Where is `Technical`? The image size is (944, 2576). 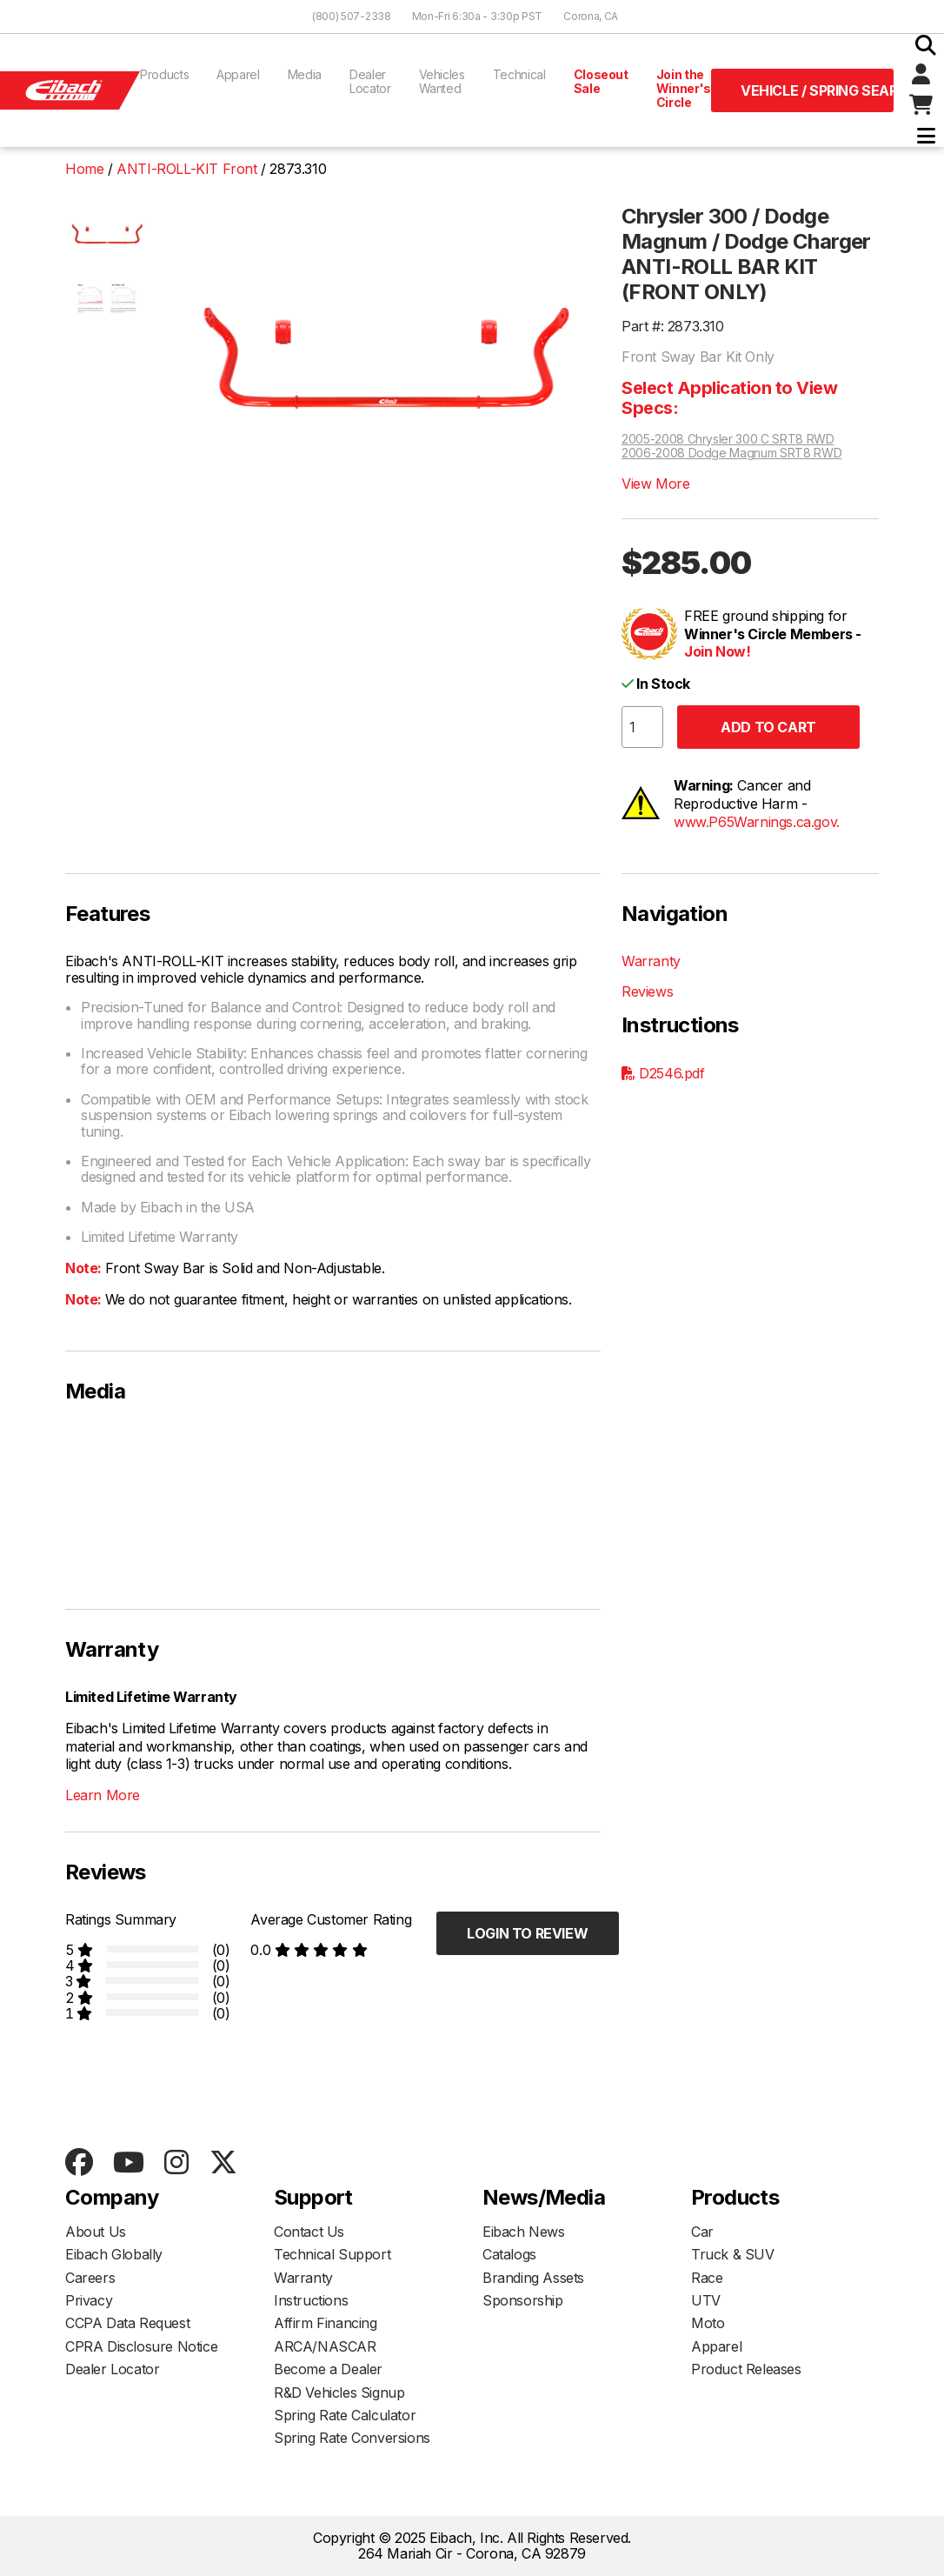 Technical is located at coordinates (519, 74).